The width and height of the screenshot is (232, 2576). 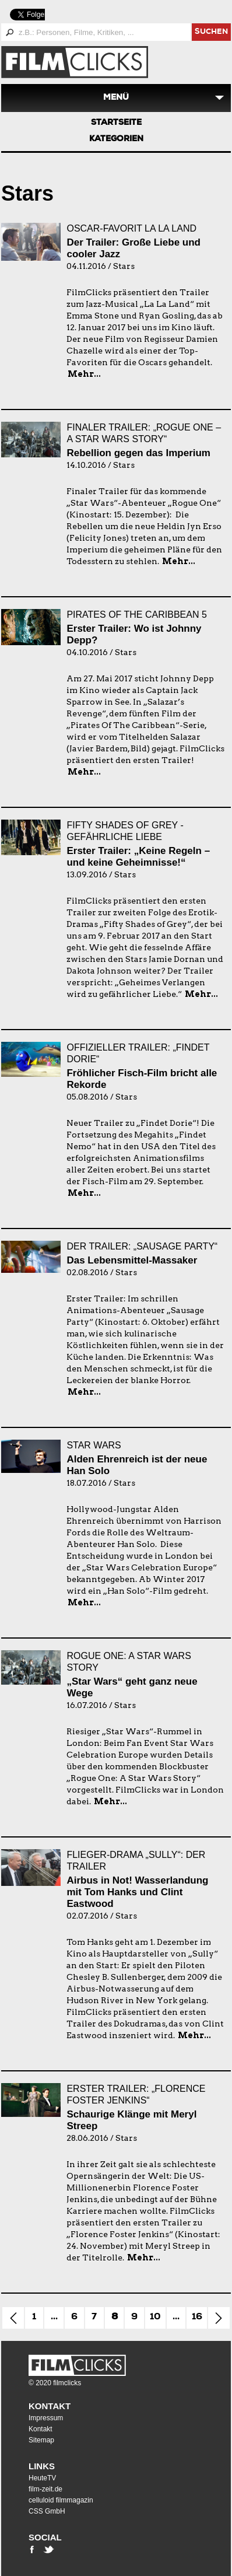 I want to click on Links, so click(x=42, y=2466).